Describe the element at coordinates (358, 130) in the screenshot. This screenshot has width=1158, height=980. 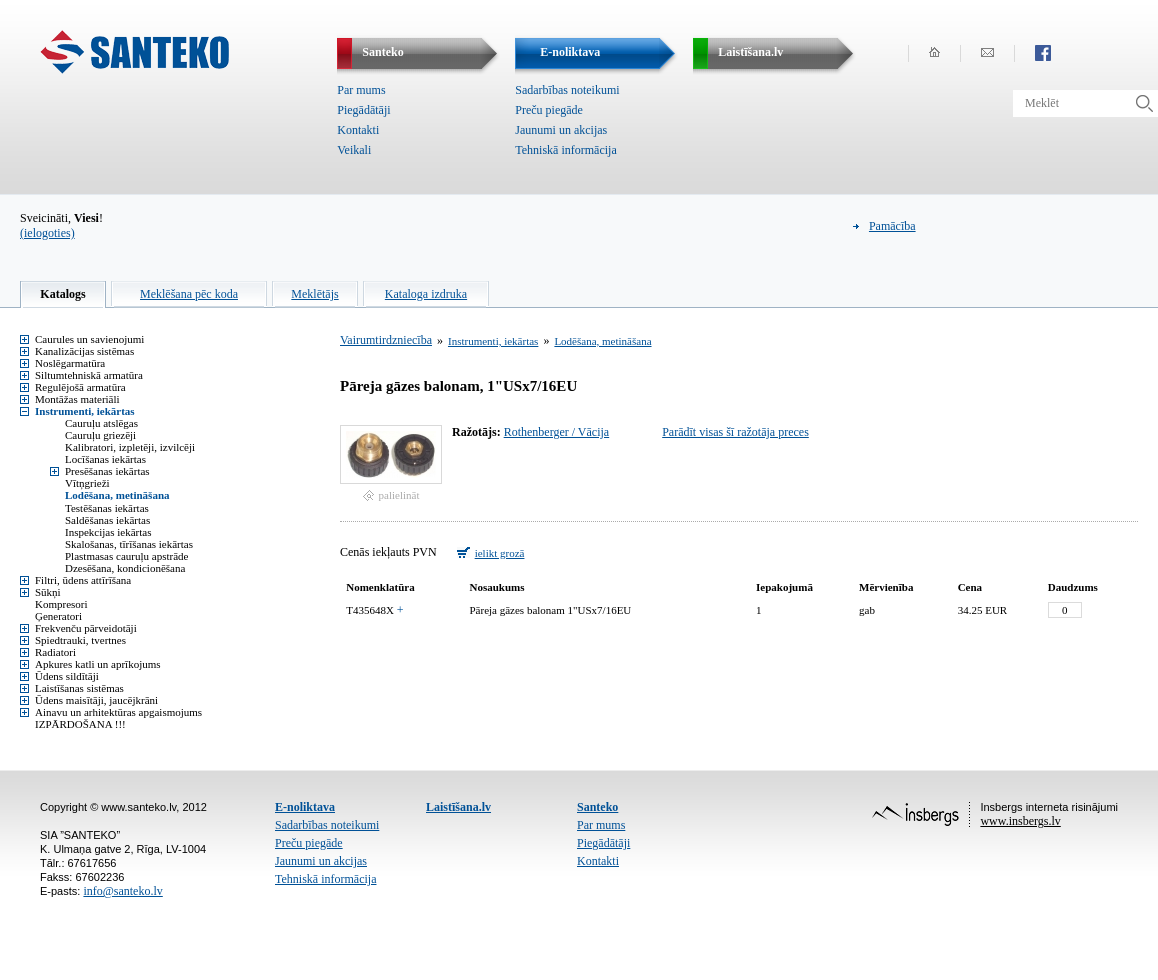
I see `Kontakti` at that location.